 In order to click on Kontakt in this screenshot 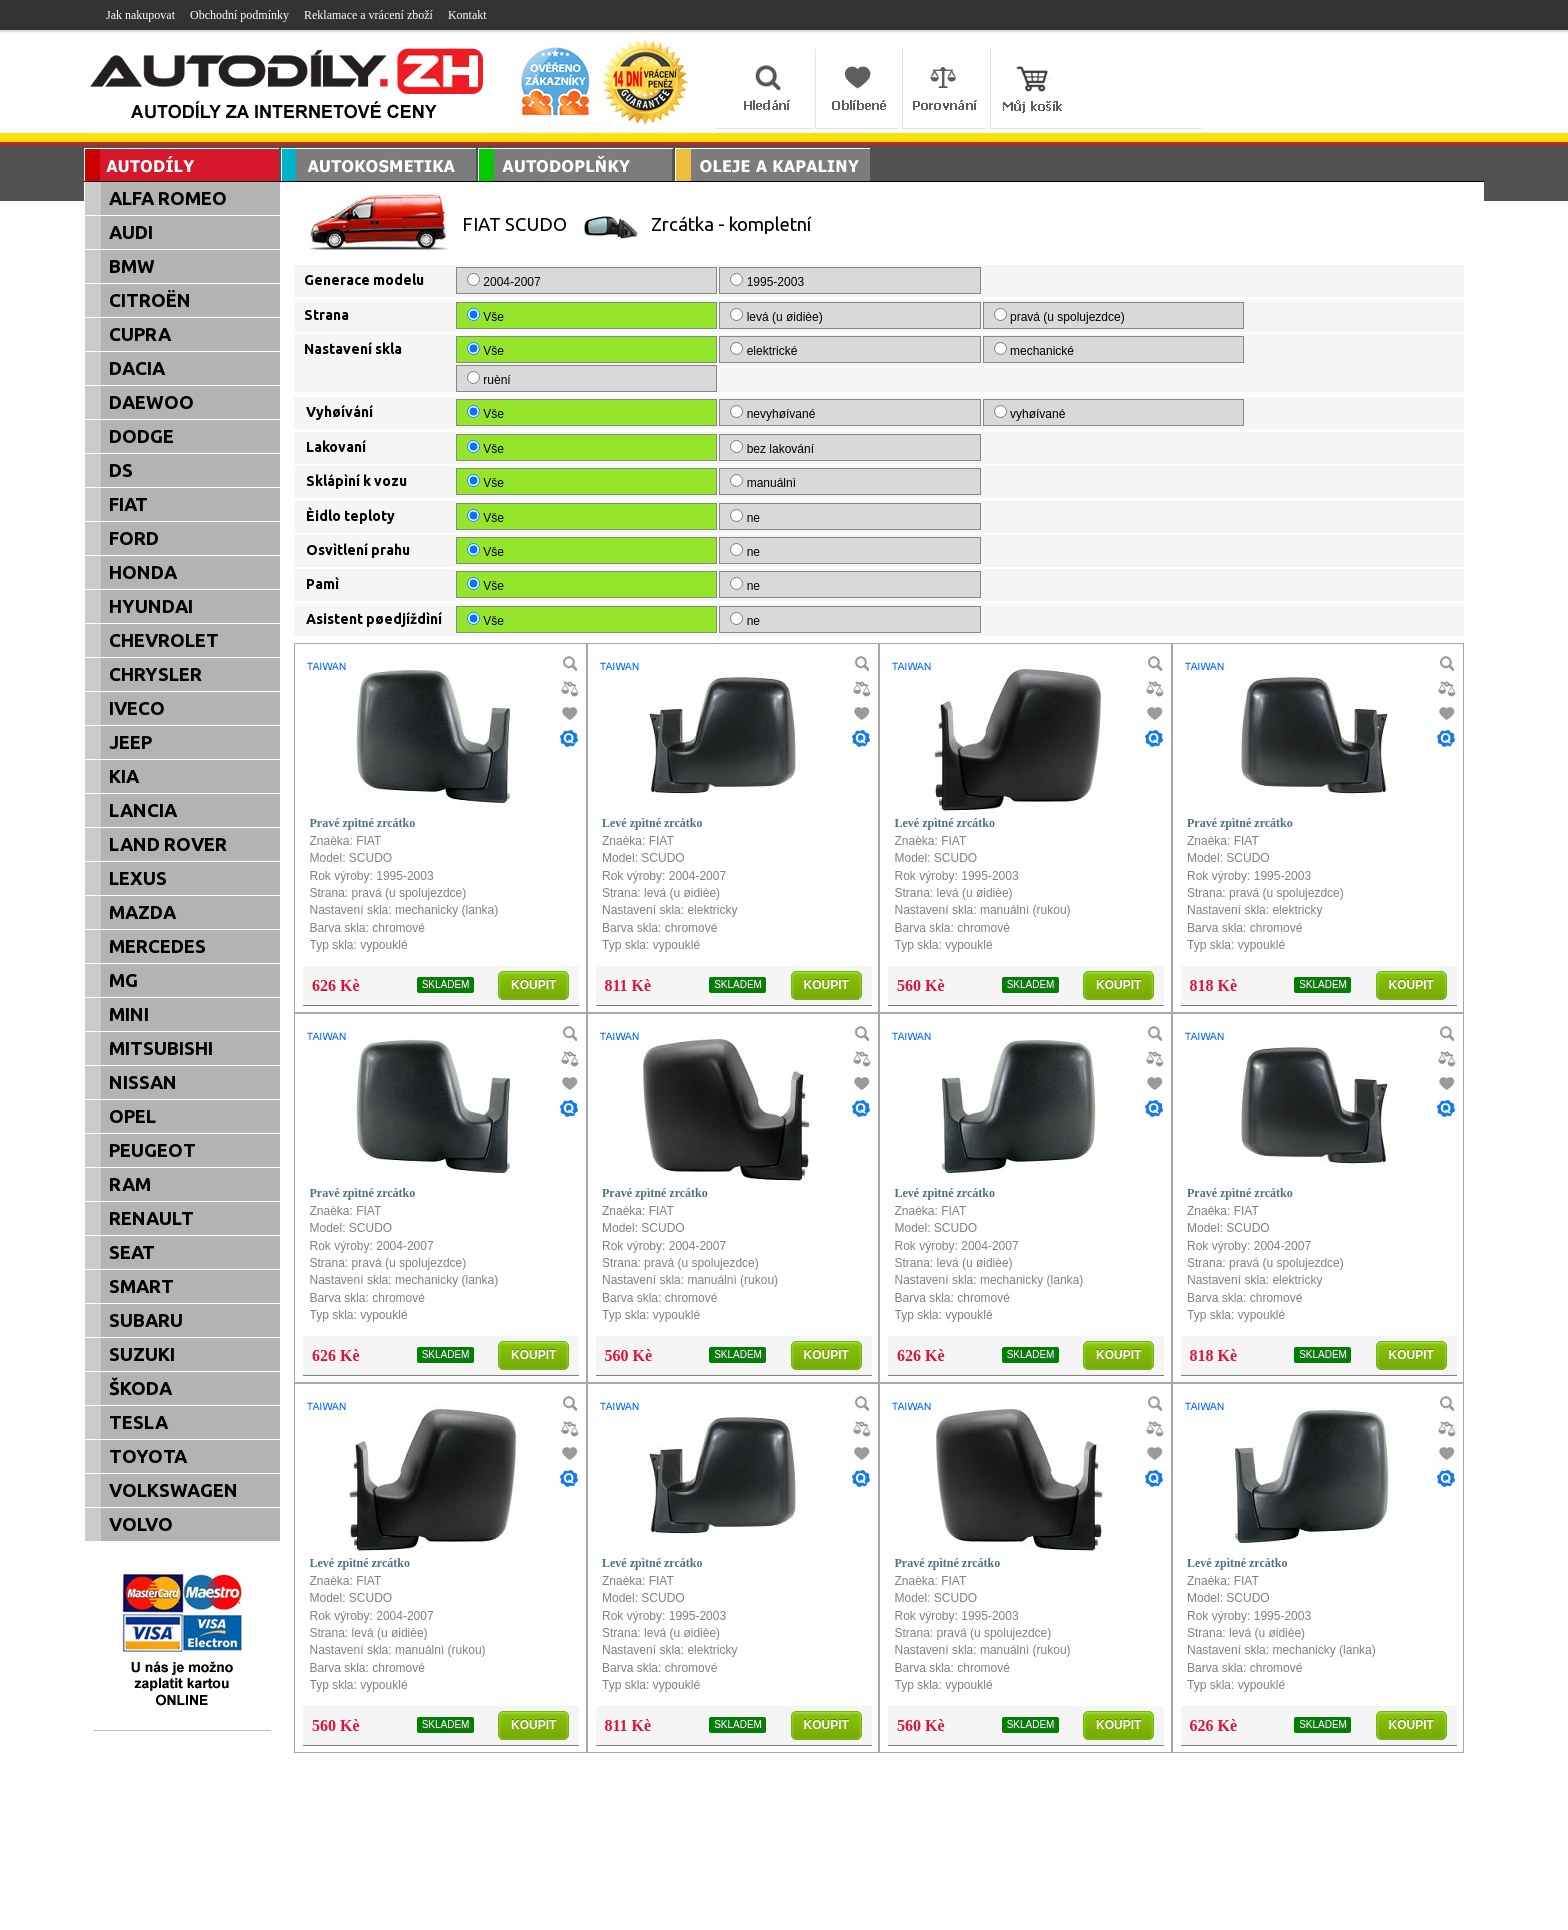, I will do `click(467, 15)`.